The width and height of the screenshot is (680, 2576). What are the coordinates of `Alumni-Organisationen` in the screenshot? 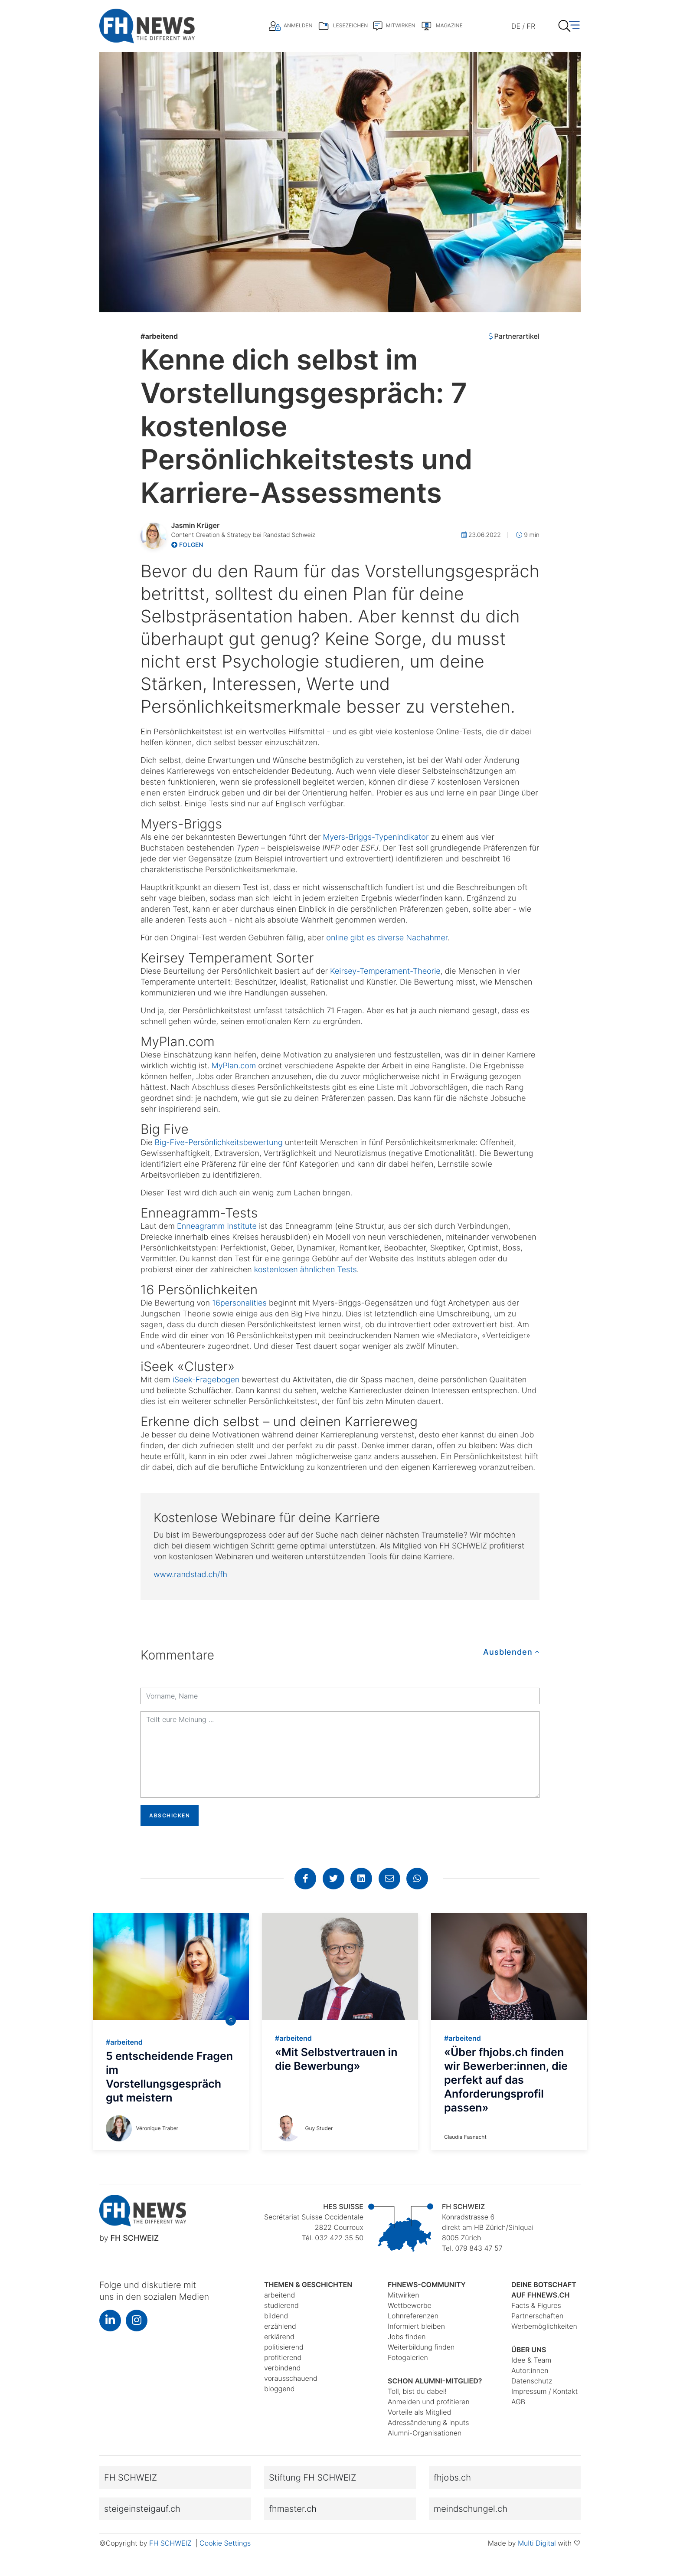 It's located at (424, 2433).